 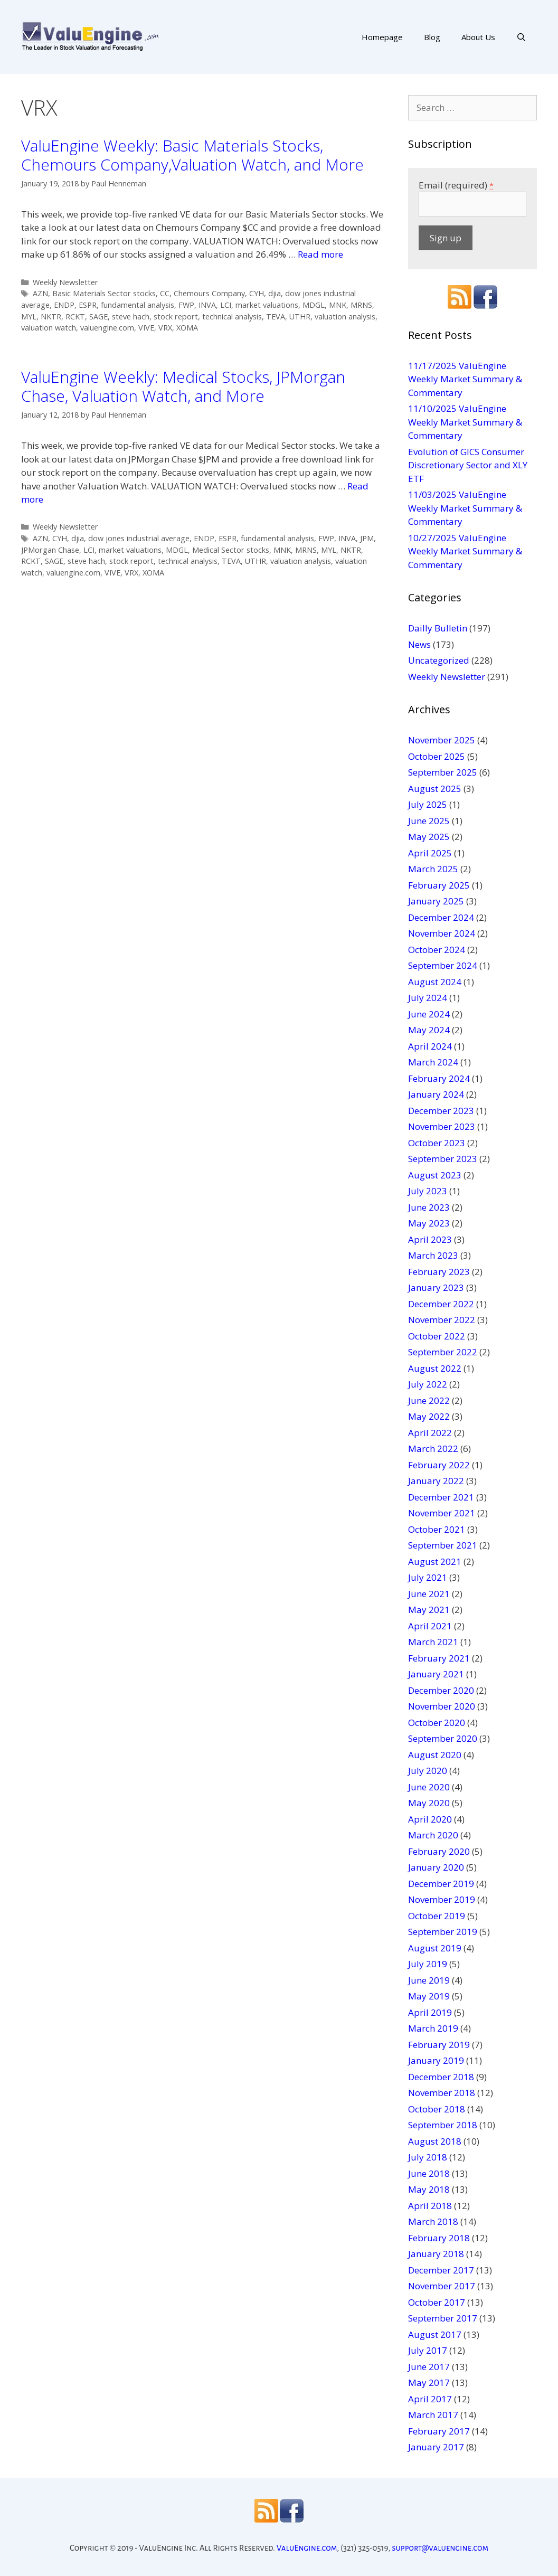 I want to click on May 2021, so click(x=429, y=1609).